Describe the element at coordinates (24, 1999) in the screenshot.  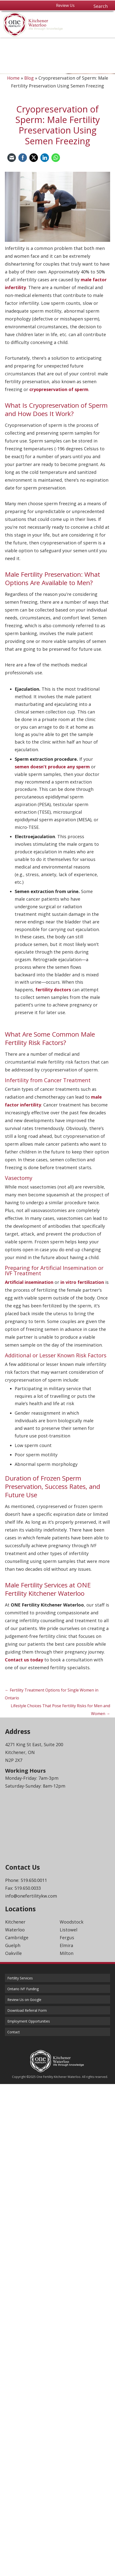
I see `Review Us on Google` at that location.